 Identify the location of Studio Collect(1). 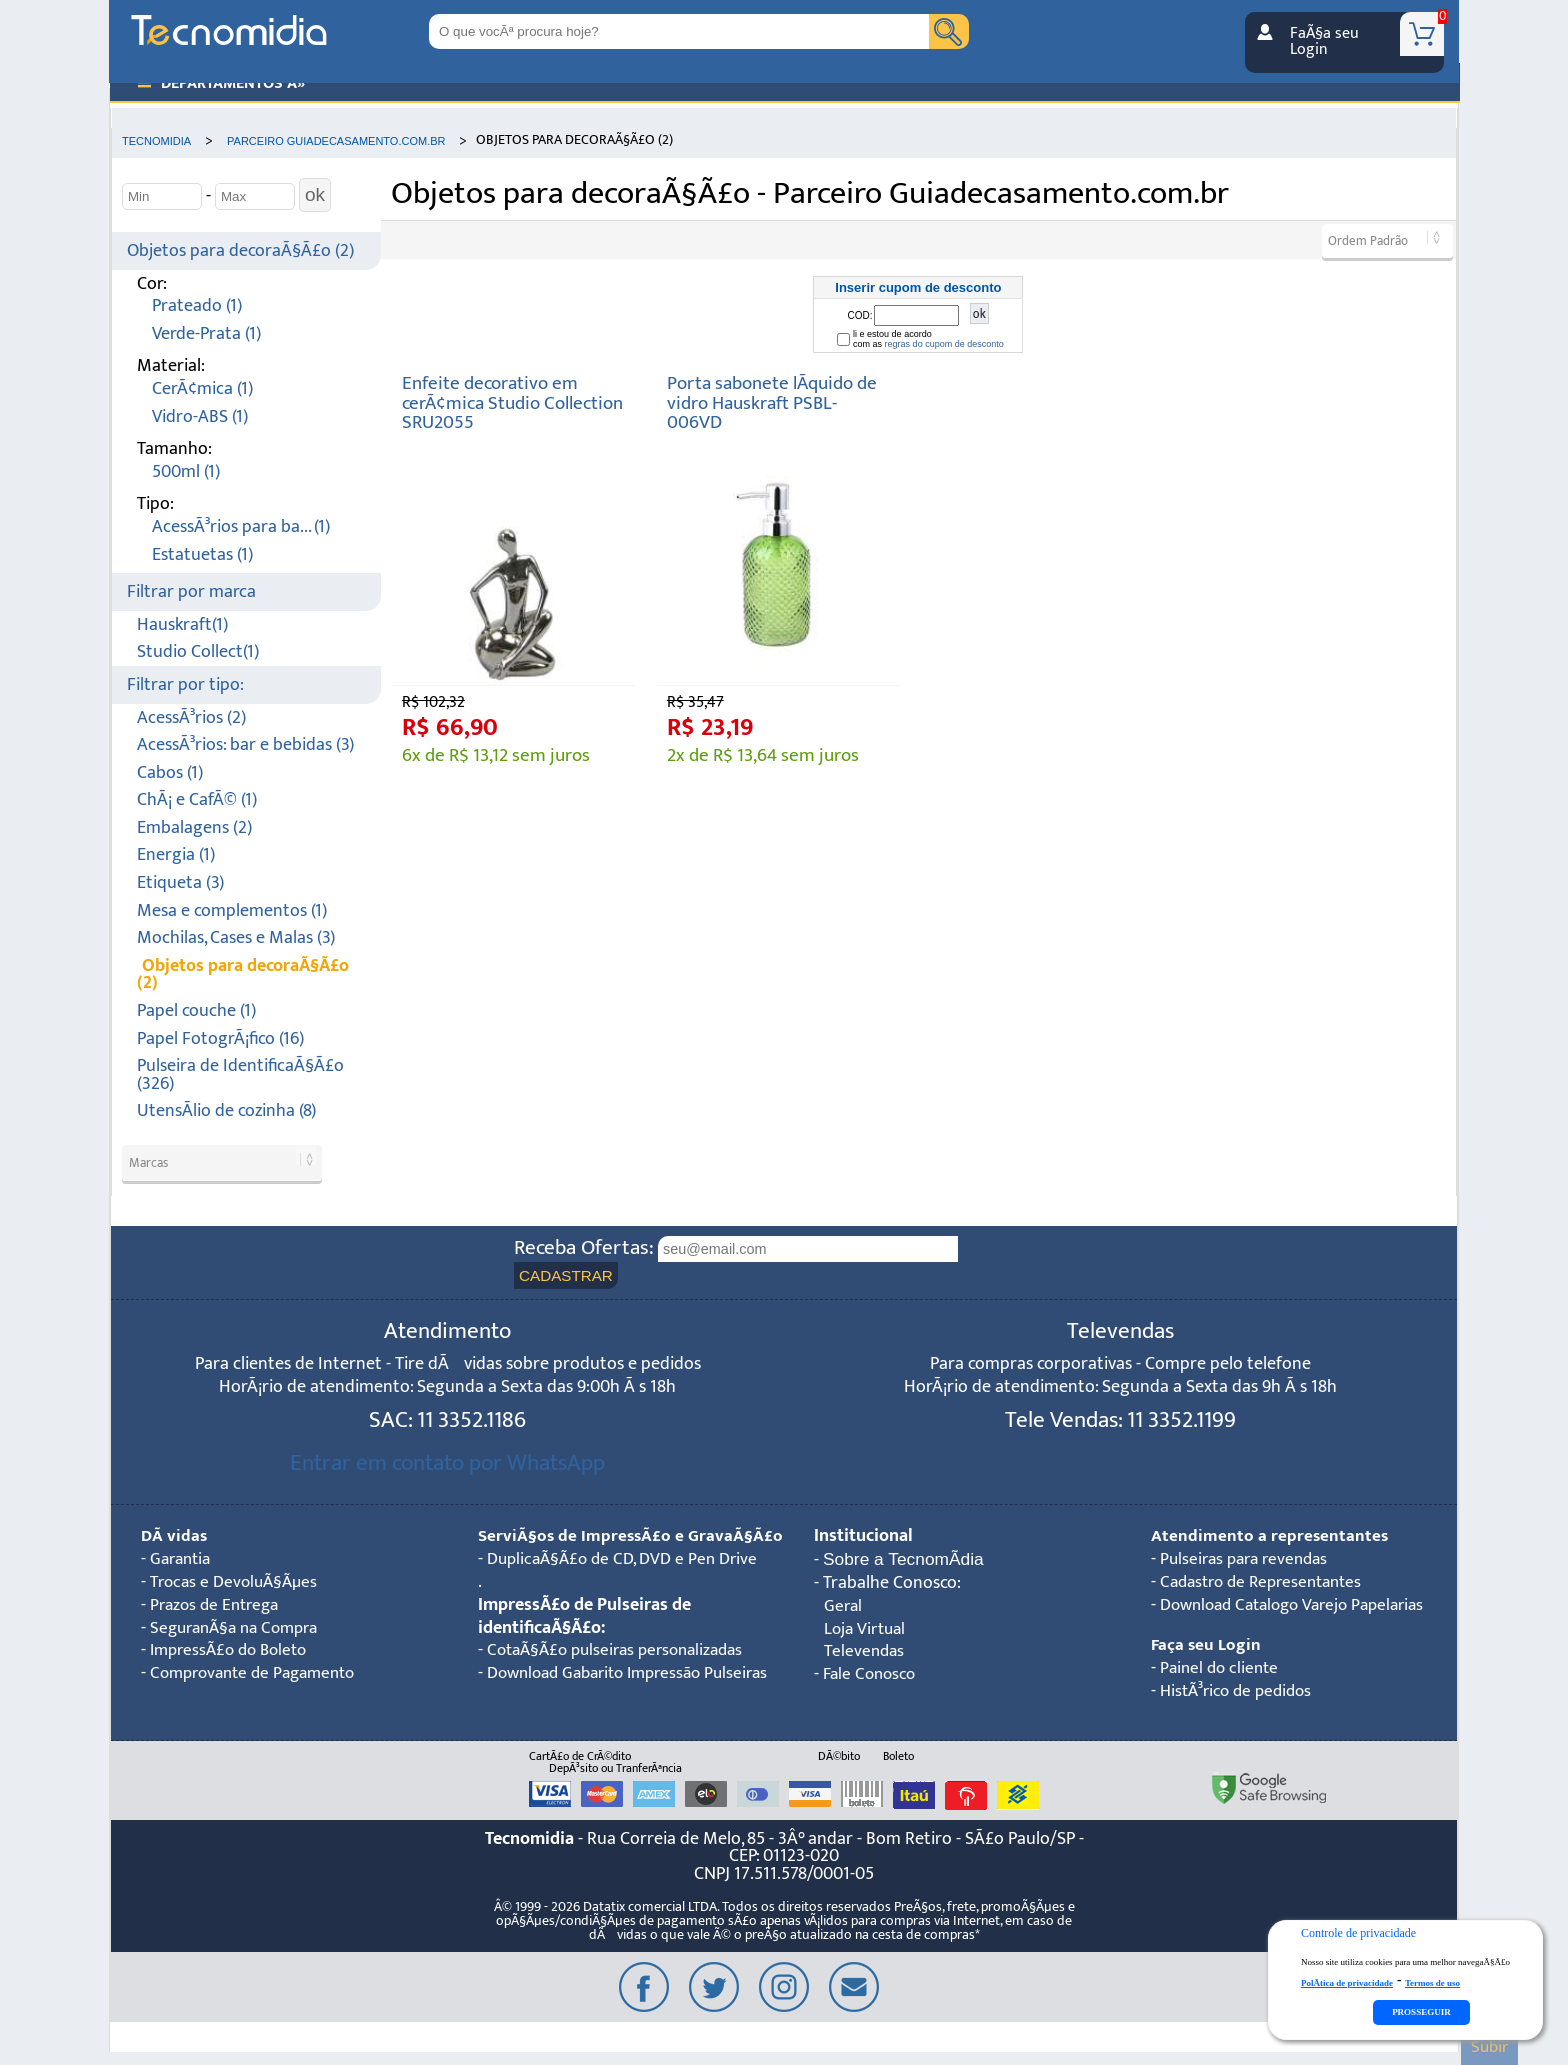
(198, 652).